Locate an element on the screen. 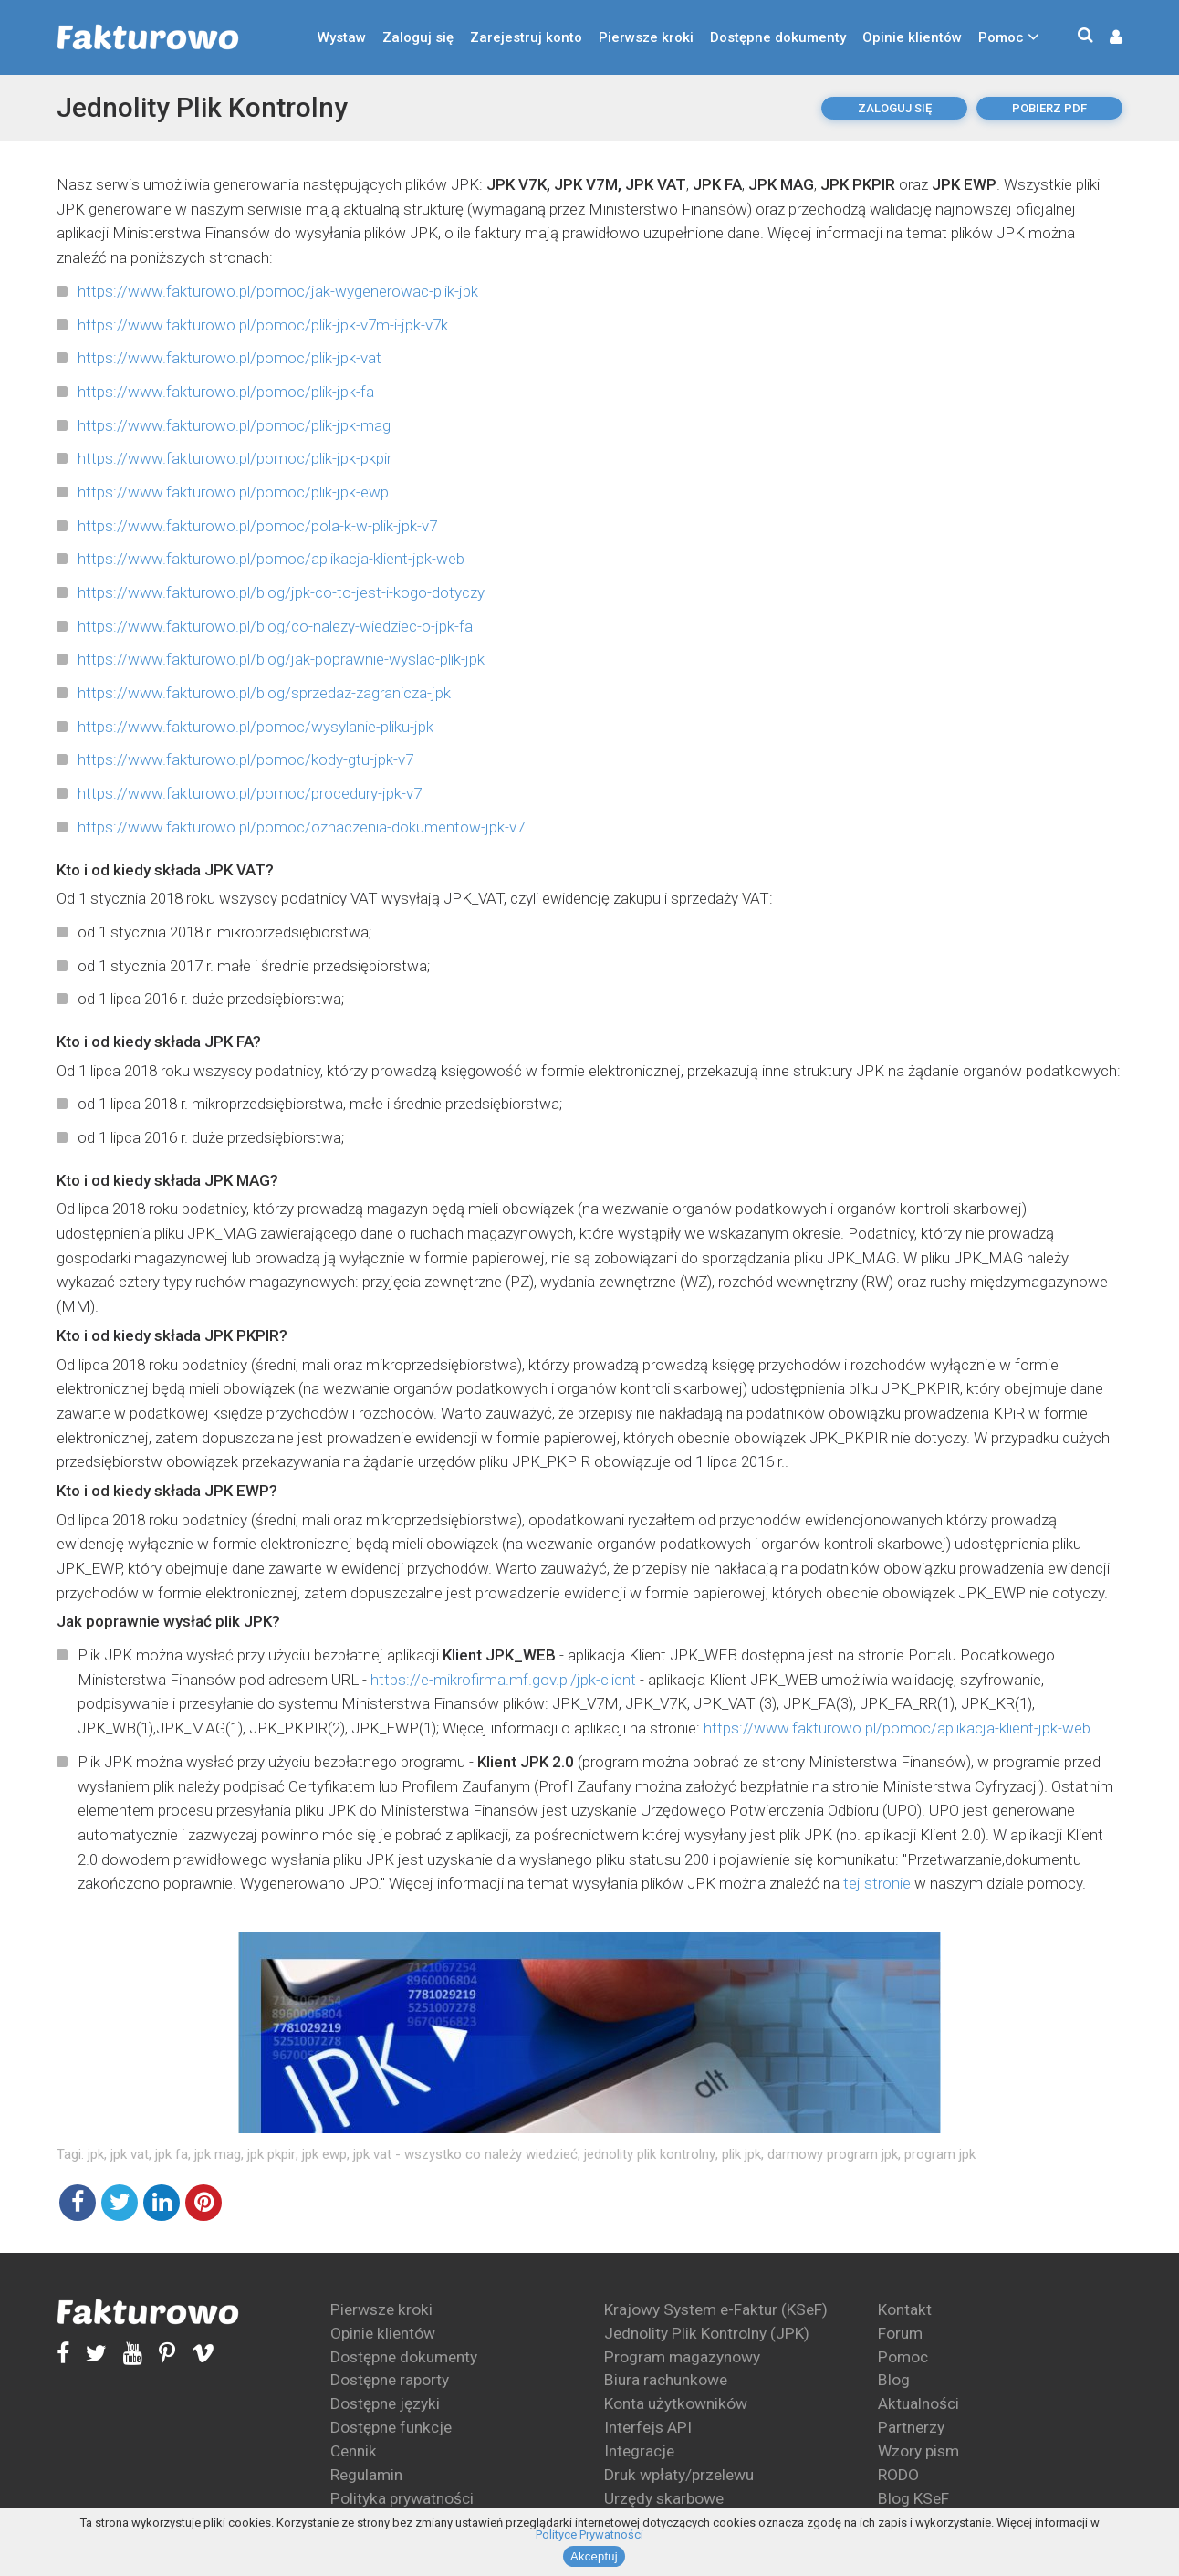 The height and width of the screenshot is (2576, 1179). Biura rachunkowe is located at coordinates (665, 2380).